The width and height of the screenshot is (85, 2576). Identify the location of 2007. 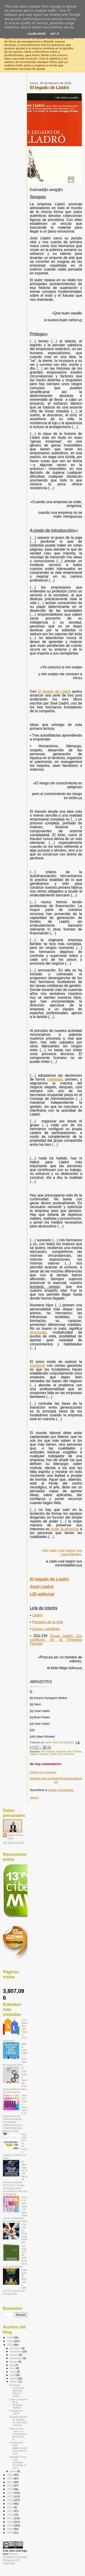
(10, 2532).